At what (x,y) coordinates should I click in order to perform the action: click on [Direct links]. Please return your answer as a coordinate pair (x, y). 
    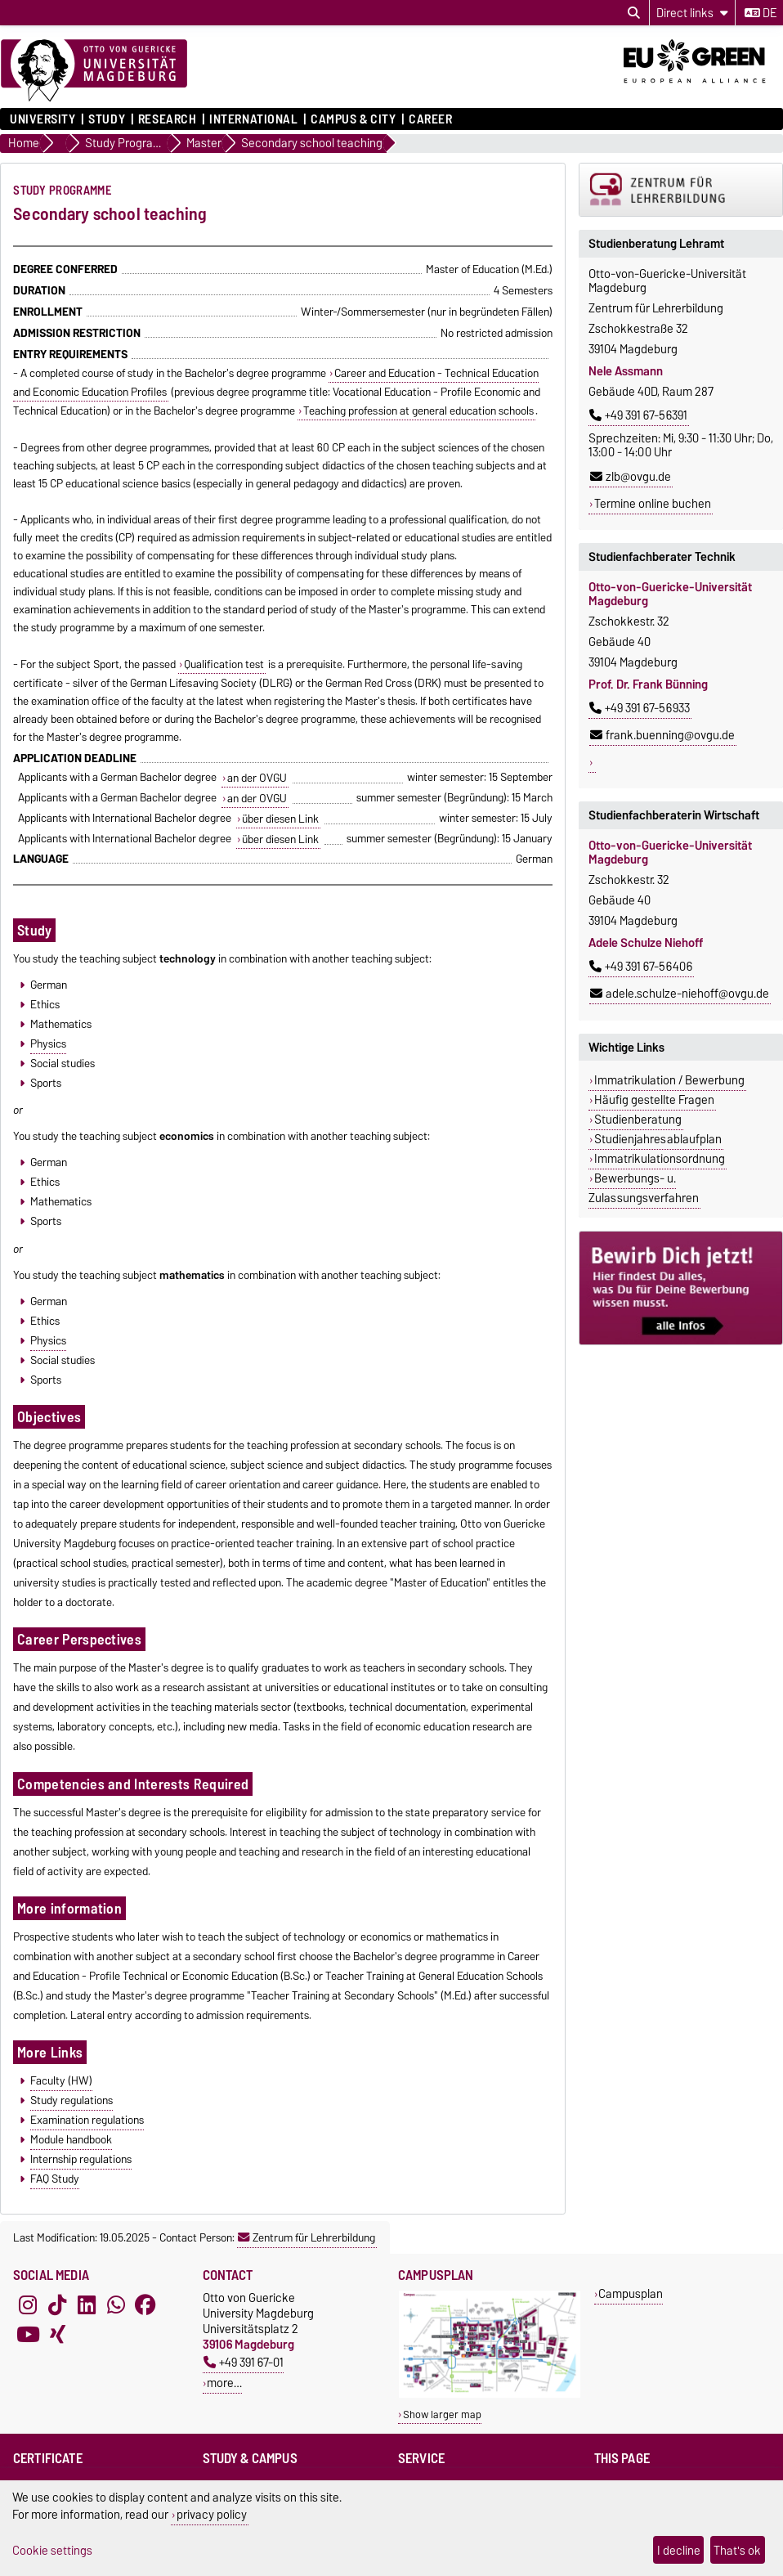
    Looking at the image, I should click on (692, 12).